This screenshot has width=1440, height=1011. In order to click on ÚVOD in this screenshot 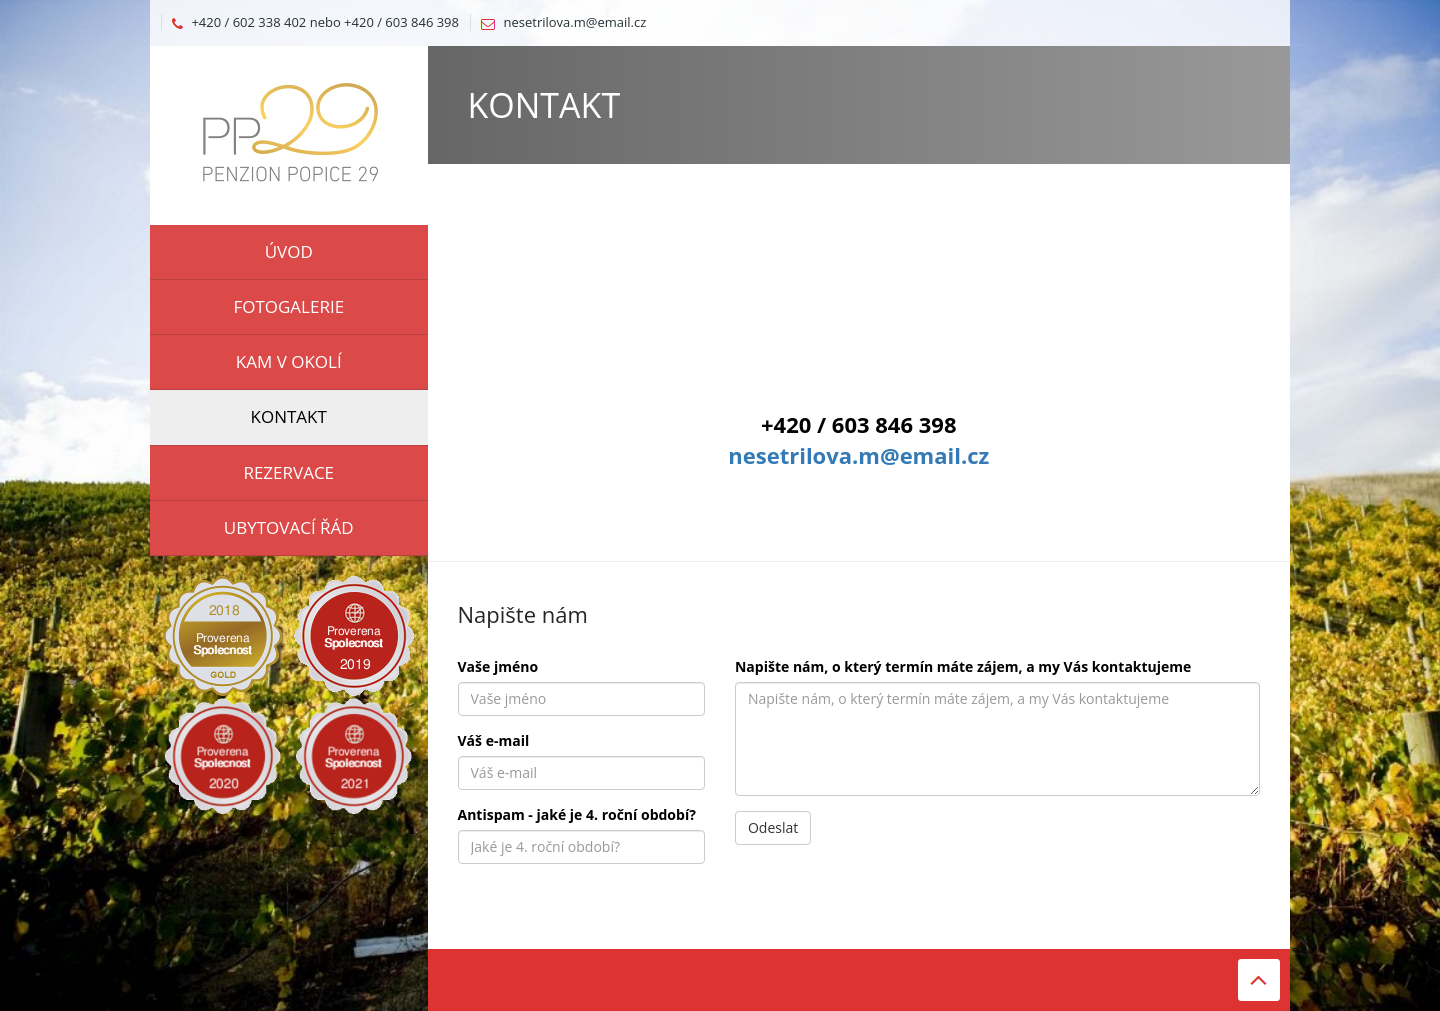, I will do `click(289, 251)`.